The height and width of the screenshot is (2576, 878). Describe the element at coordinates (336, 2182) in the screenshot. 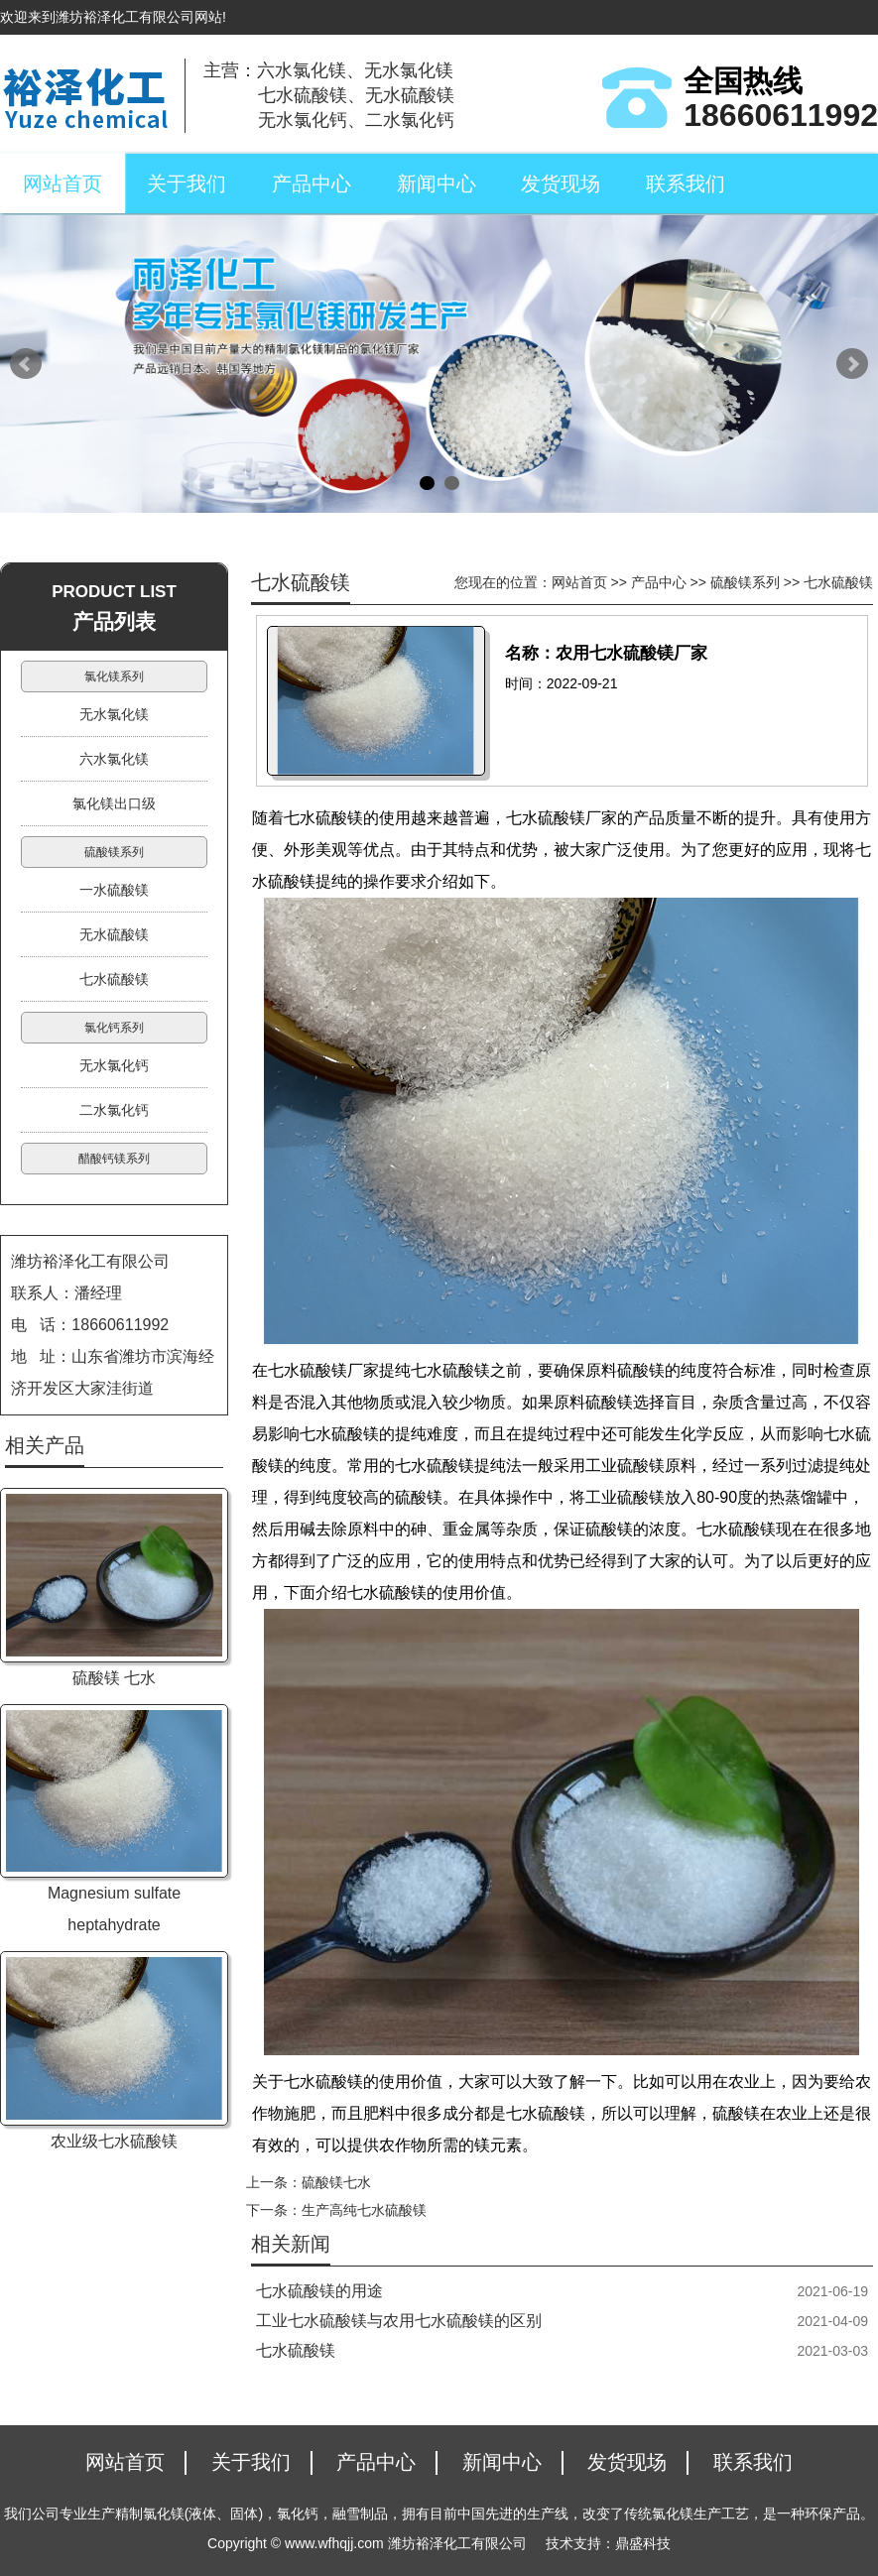

I see `硫酸镁七水` at that location.